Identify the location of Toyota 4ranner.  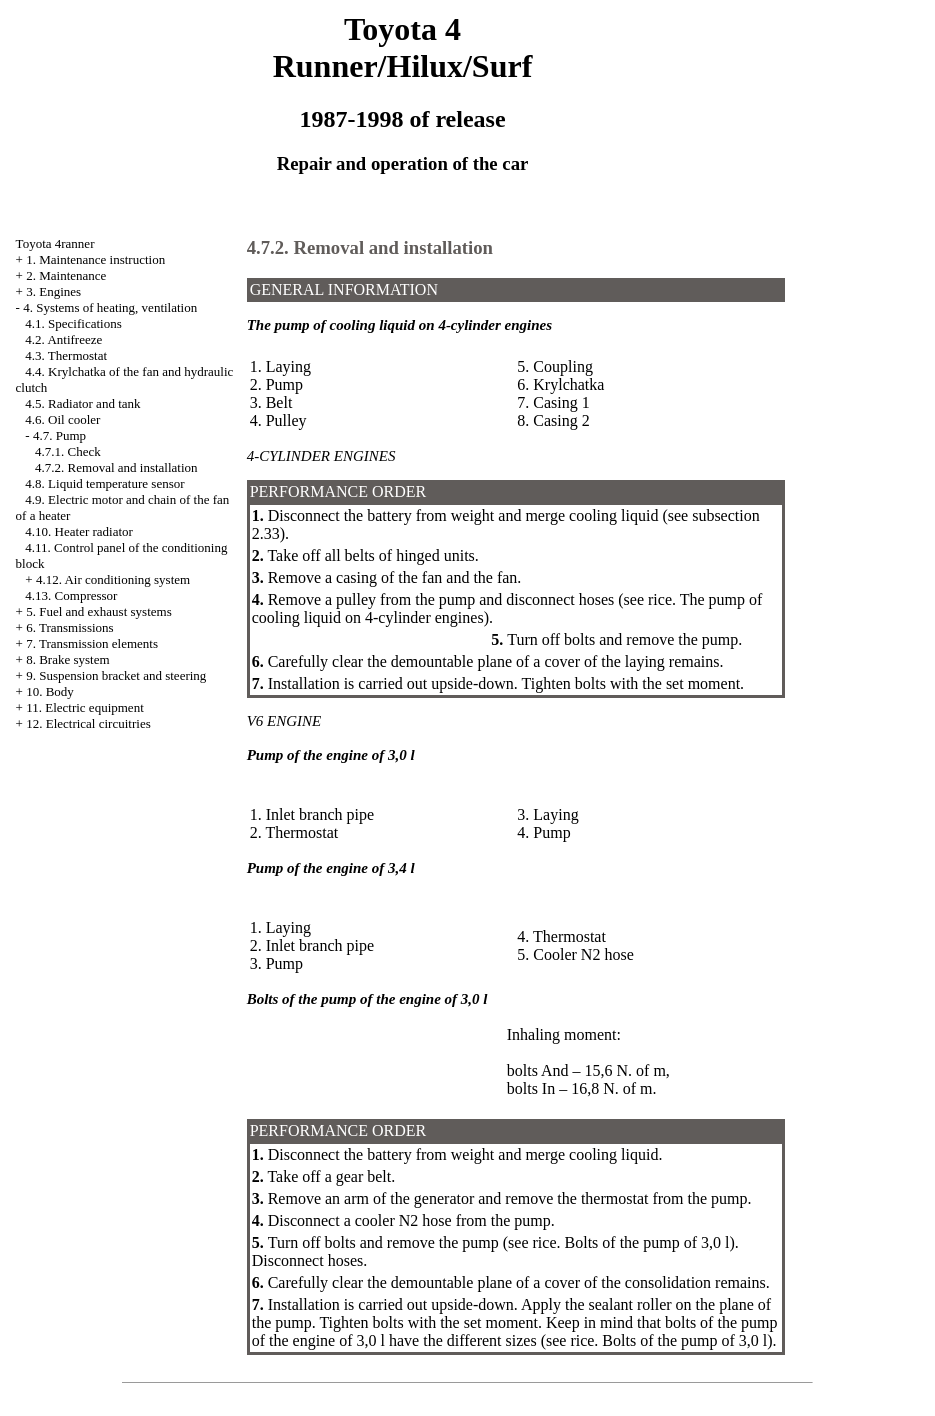
(55, 243).